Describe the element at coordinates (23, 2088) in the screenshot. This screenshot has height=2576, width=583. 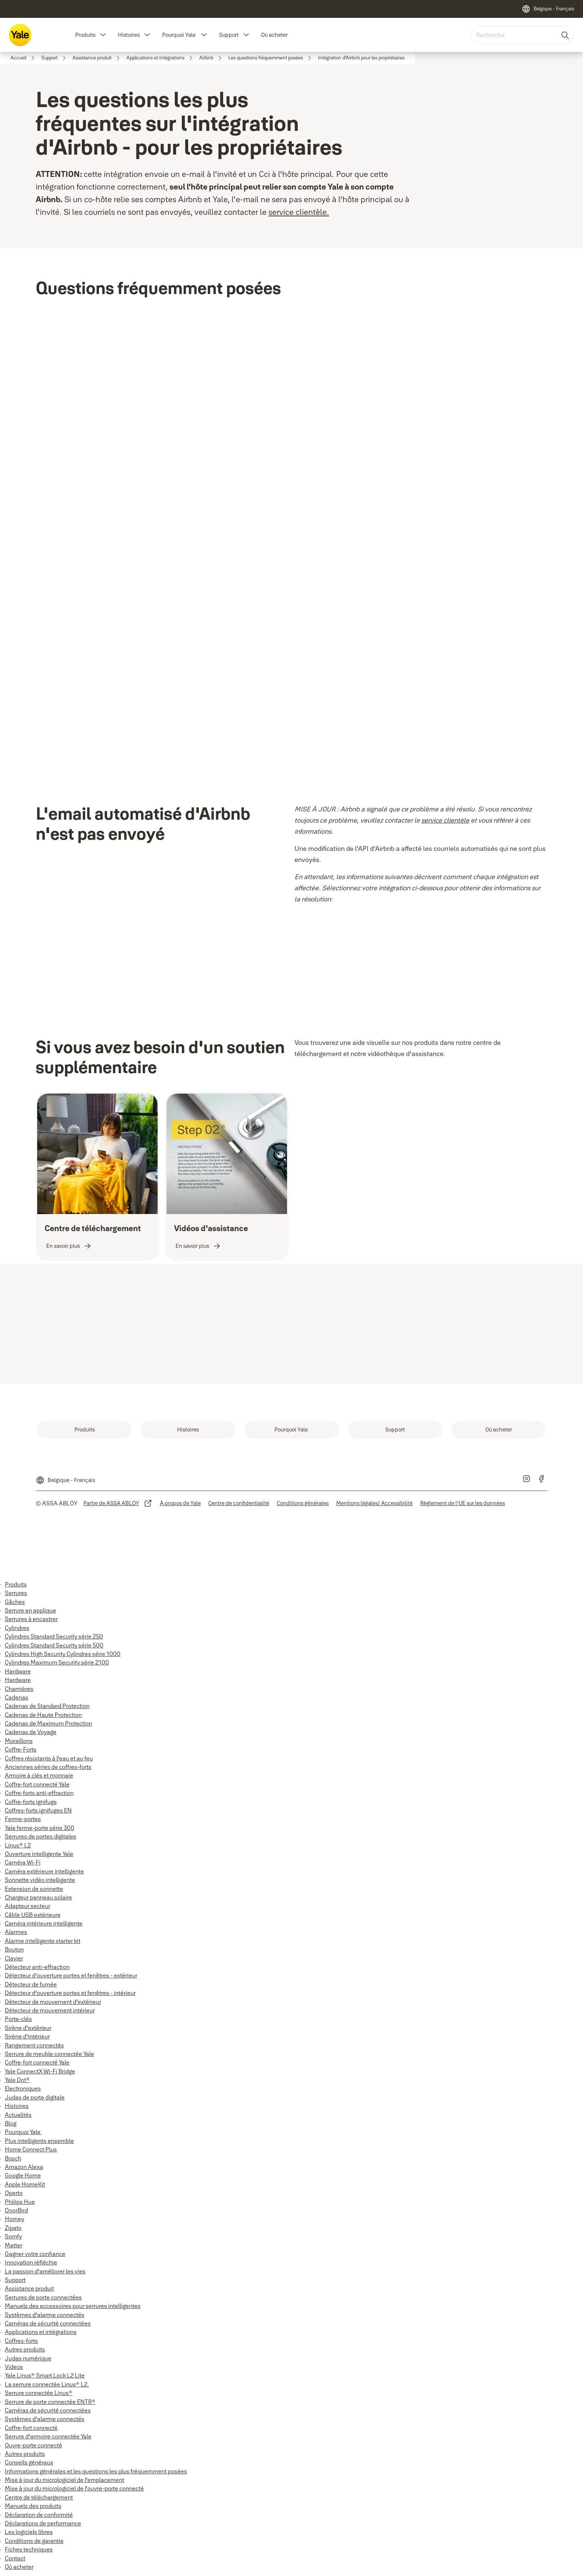
I see `Electroniques` at that location.